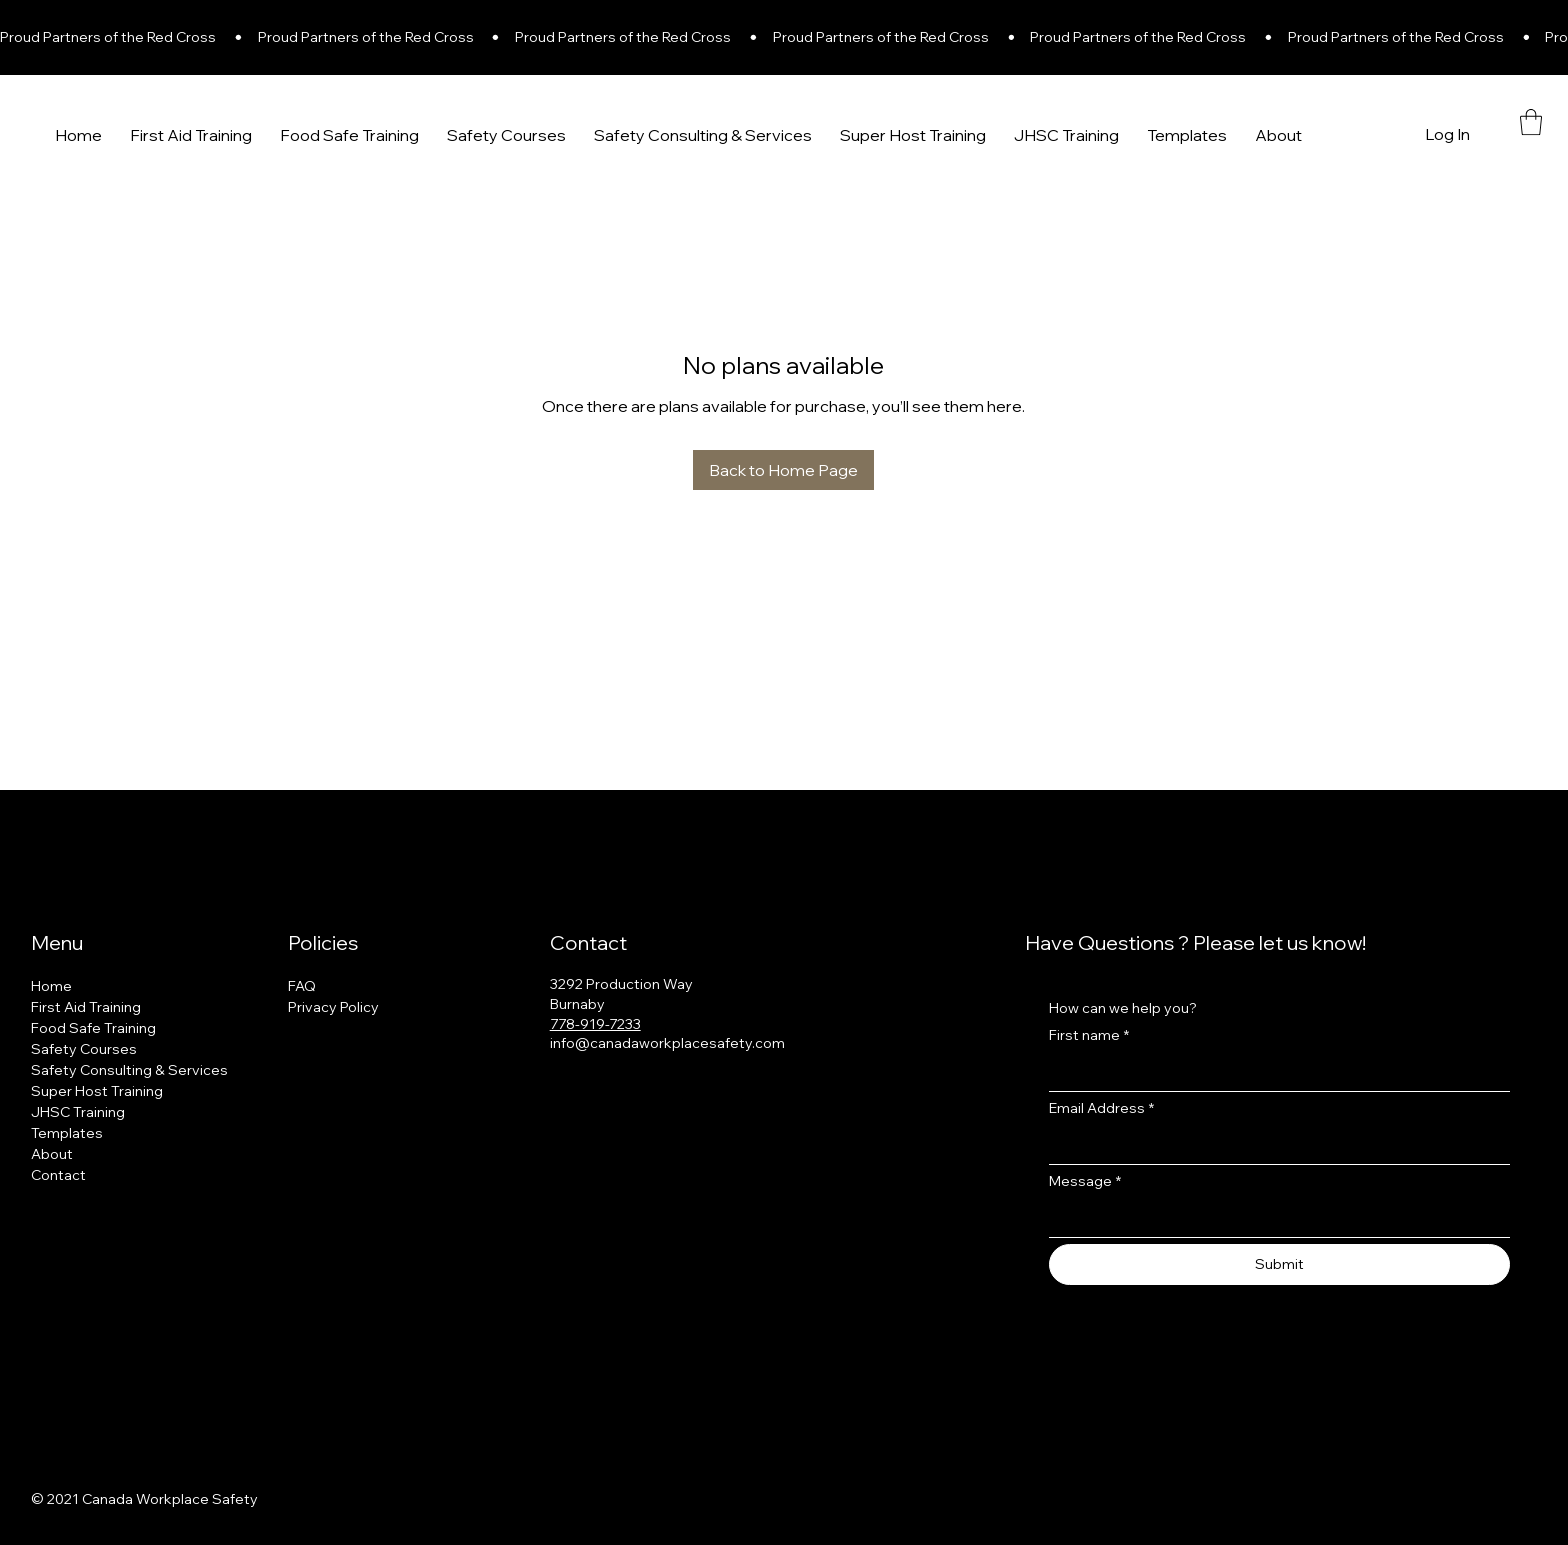  I want to click on [Email Address], so click(1273, 1145).